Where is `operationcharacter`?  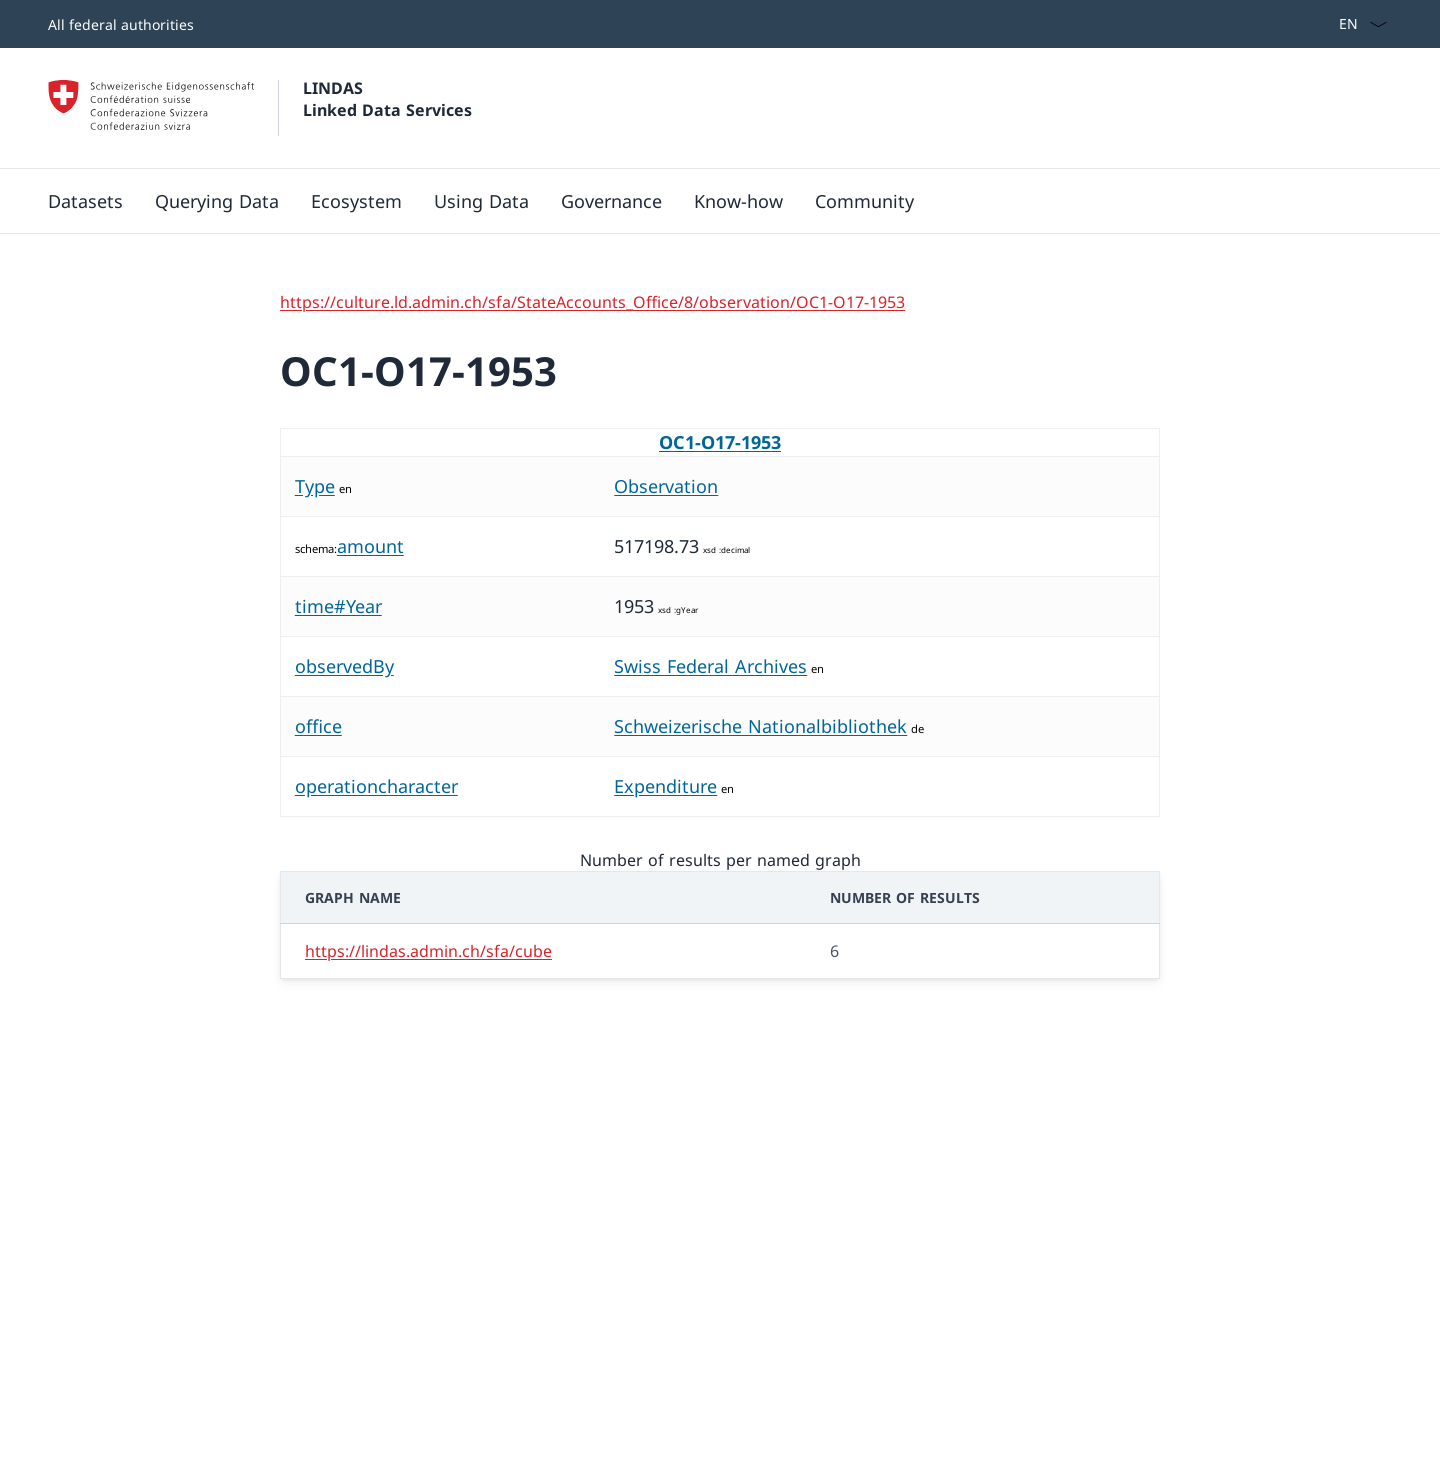 operationcharacter is located at coordinates (376, 786).